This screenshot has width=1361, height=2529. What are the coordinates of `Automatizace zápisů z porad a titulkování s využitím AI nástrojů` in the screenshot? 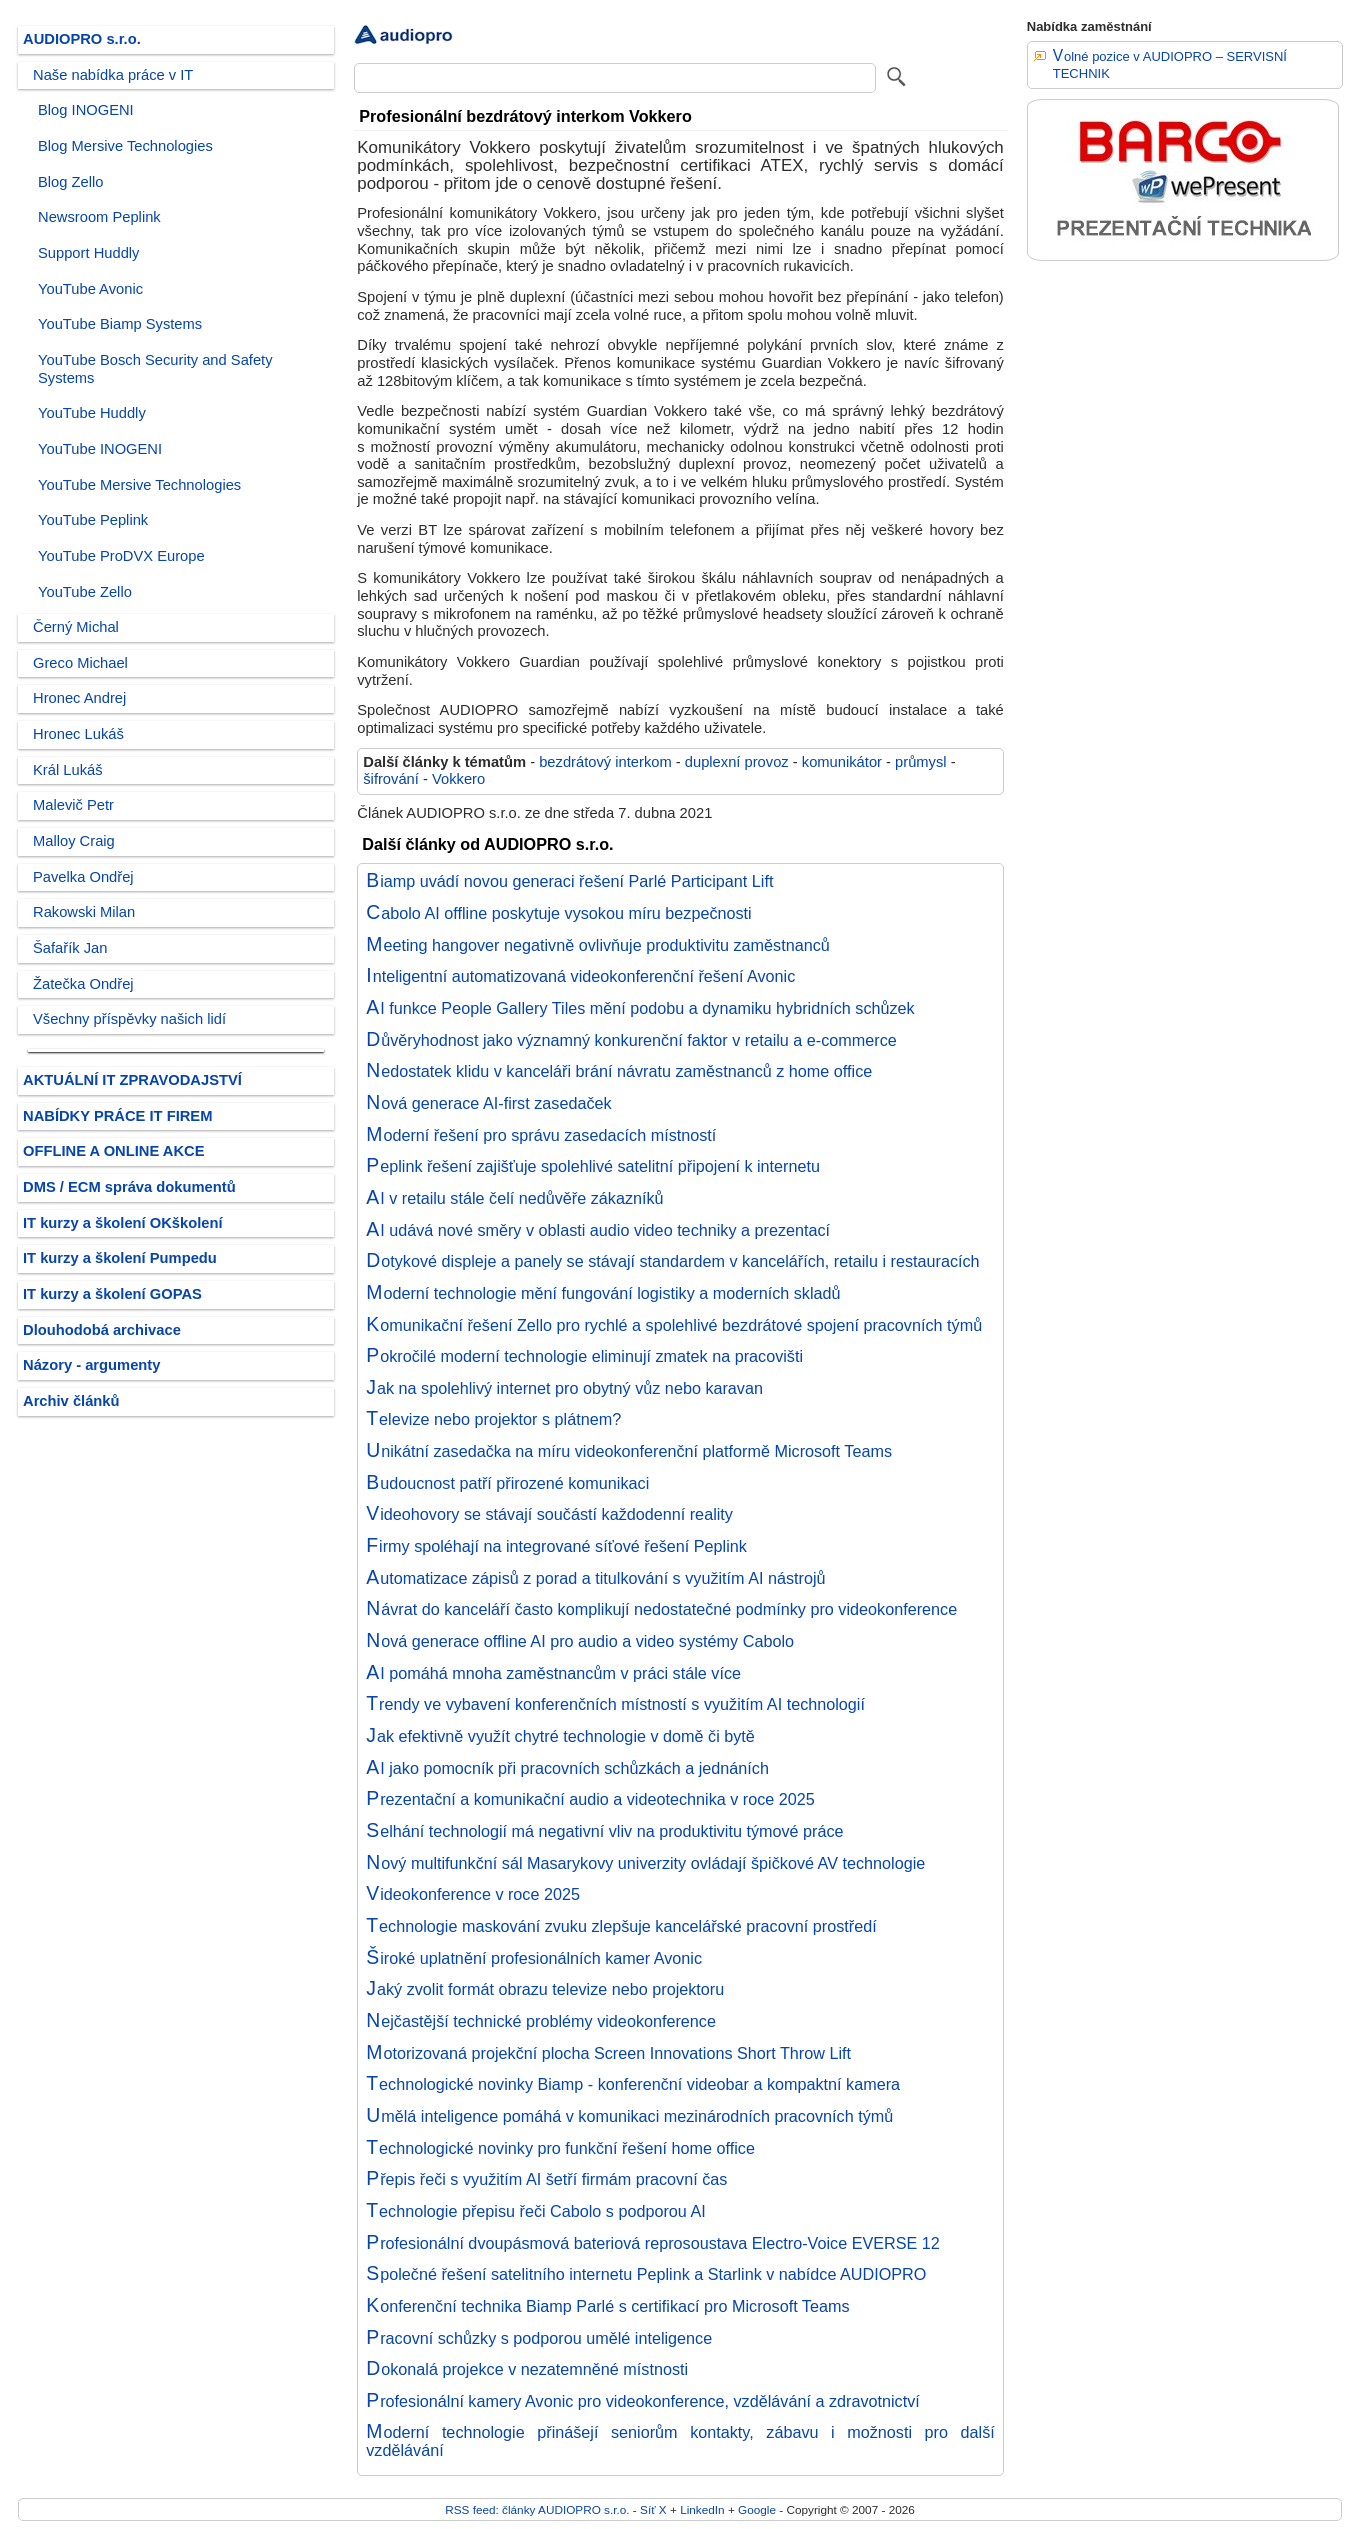 It's located at (595, 1578).